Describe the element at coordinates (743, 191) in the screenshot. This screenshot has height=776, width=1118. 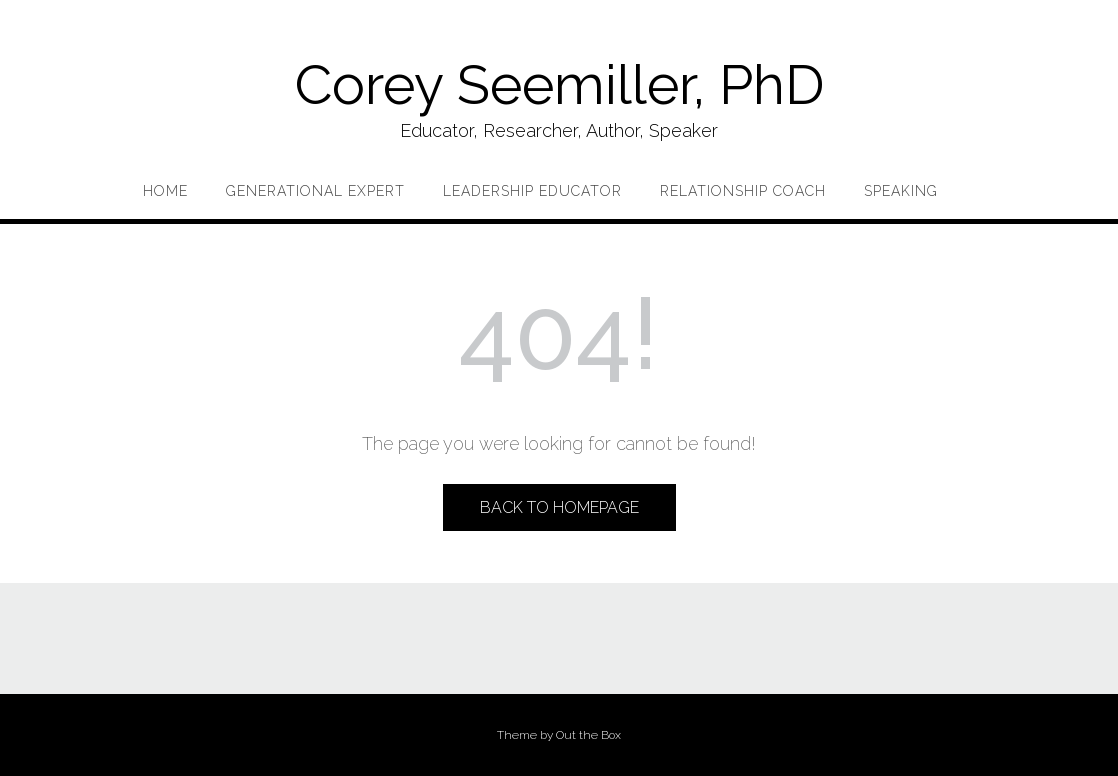
I see `Relationship Coach` at that location.